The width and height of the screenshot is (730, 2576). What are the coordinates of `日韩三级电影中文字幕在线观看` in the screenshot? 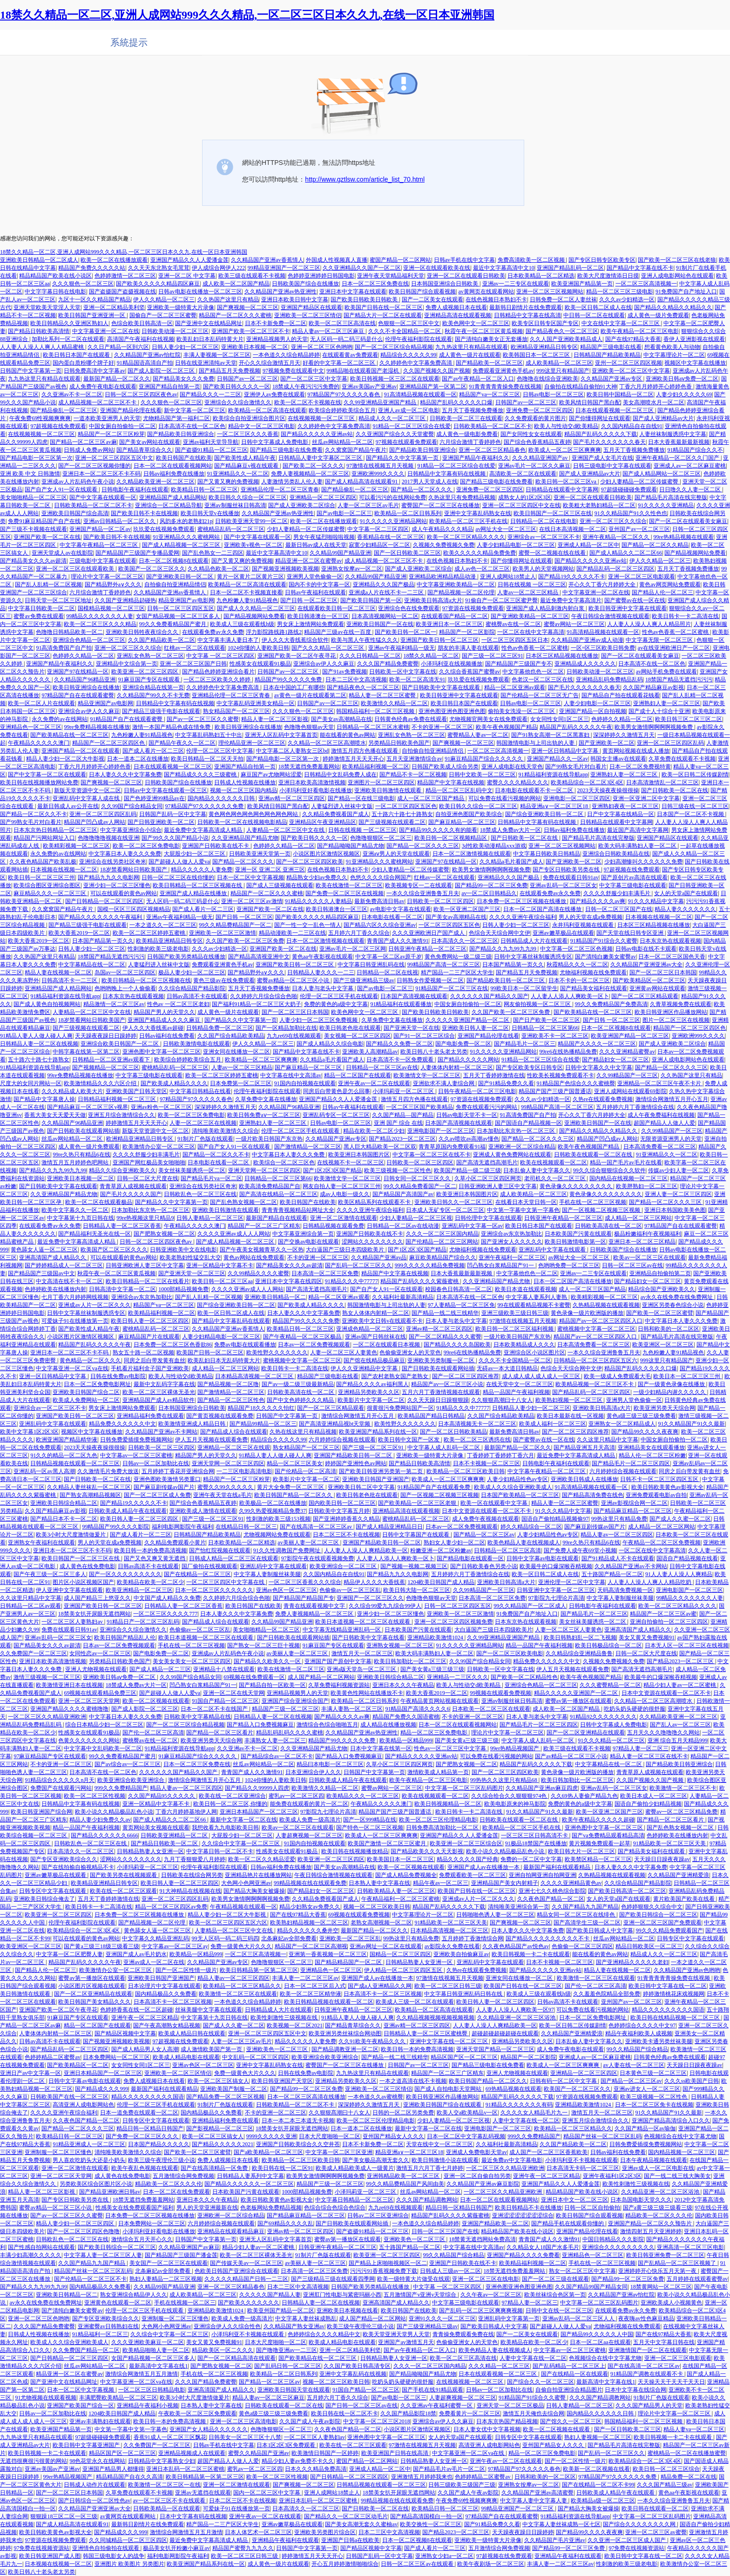 It's located at (612, 465).